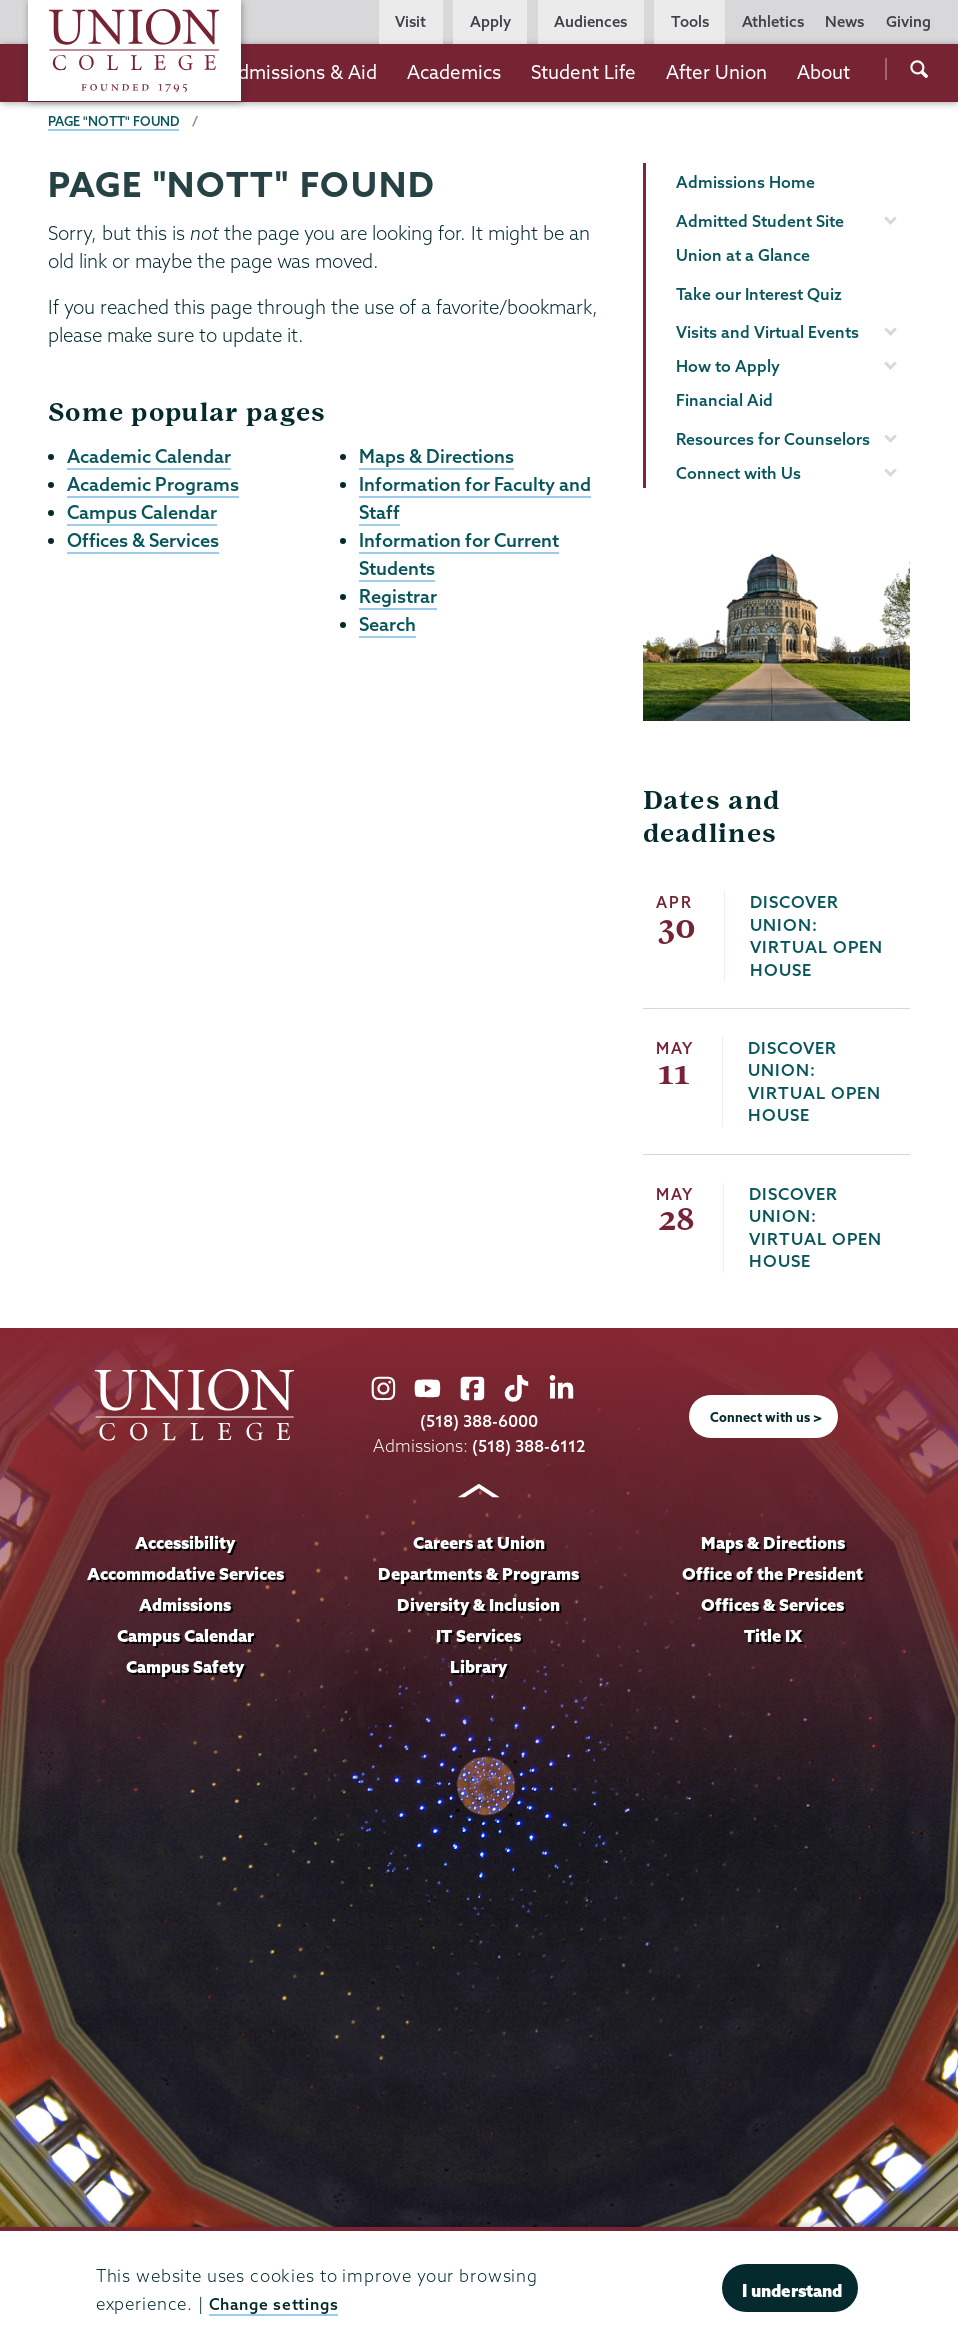 This screenshot has width=958, height=2346. I want to click on Title IX, so click(772, 1635).